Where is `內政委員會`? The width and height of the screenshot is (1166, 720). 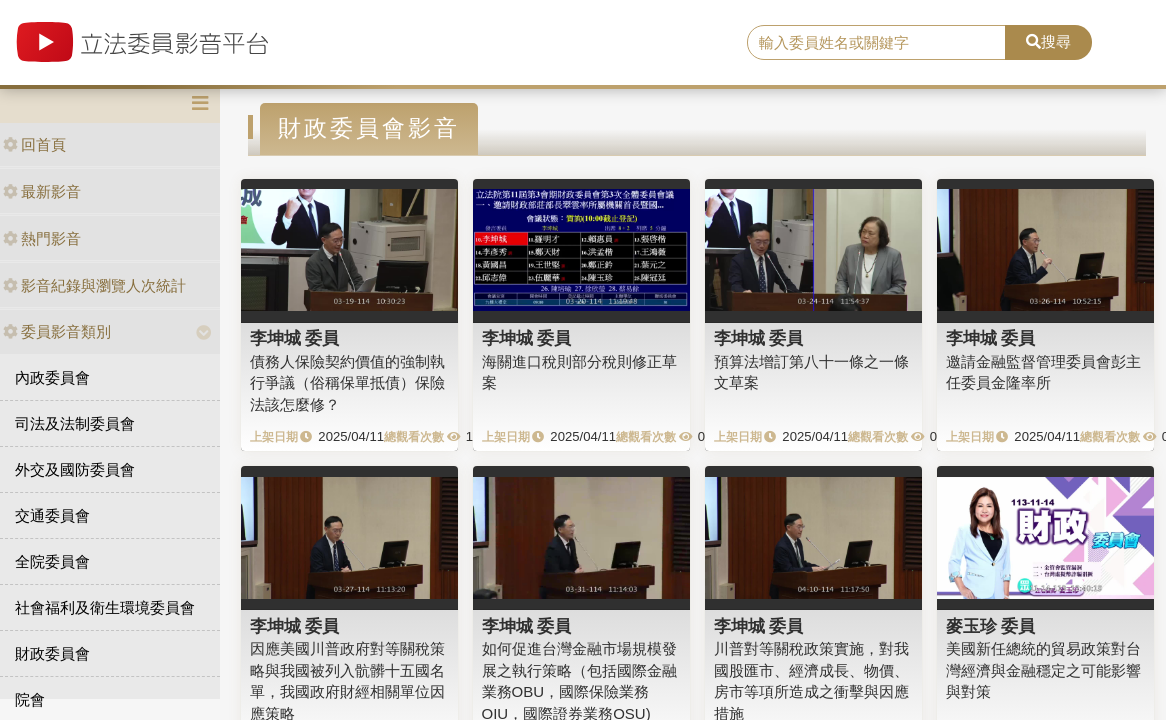 內政委員會 is located at coordinates (52, 377).